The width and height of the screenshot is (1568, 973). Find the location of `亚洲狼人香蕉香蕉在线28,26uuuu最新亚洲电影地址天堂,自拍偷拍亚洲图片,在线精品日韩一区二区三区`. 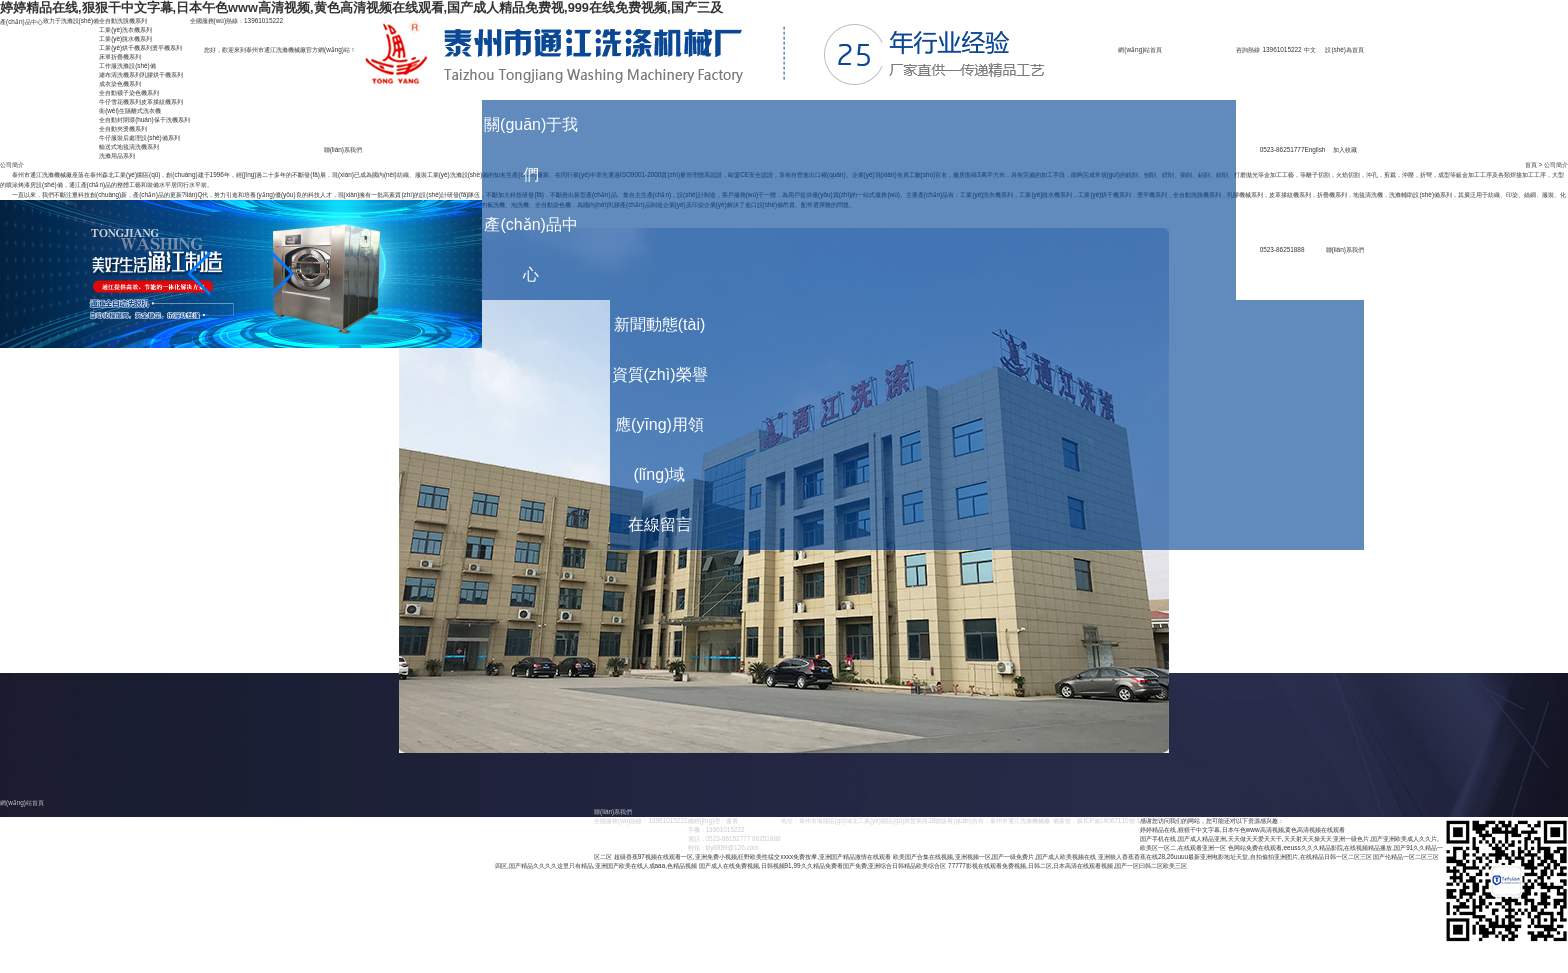

亚洲狼人香蕉香蕉在线28,26uuuu最新亚洲电影地址天堂,自拍偷拍亚洲图片,在线精品日韩一区二区三区 is located at coordinates (1235, 856).